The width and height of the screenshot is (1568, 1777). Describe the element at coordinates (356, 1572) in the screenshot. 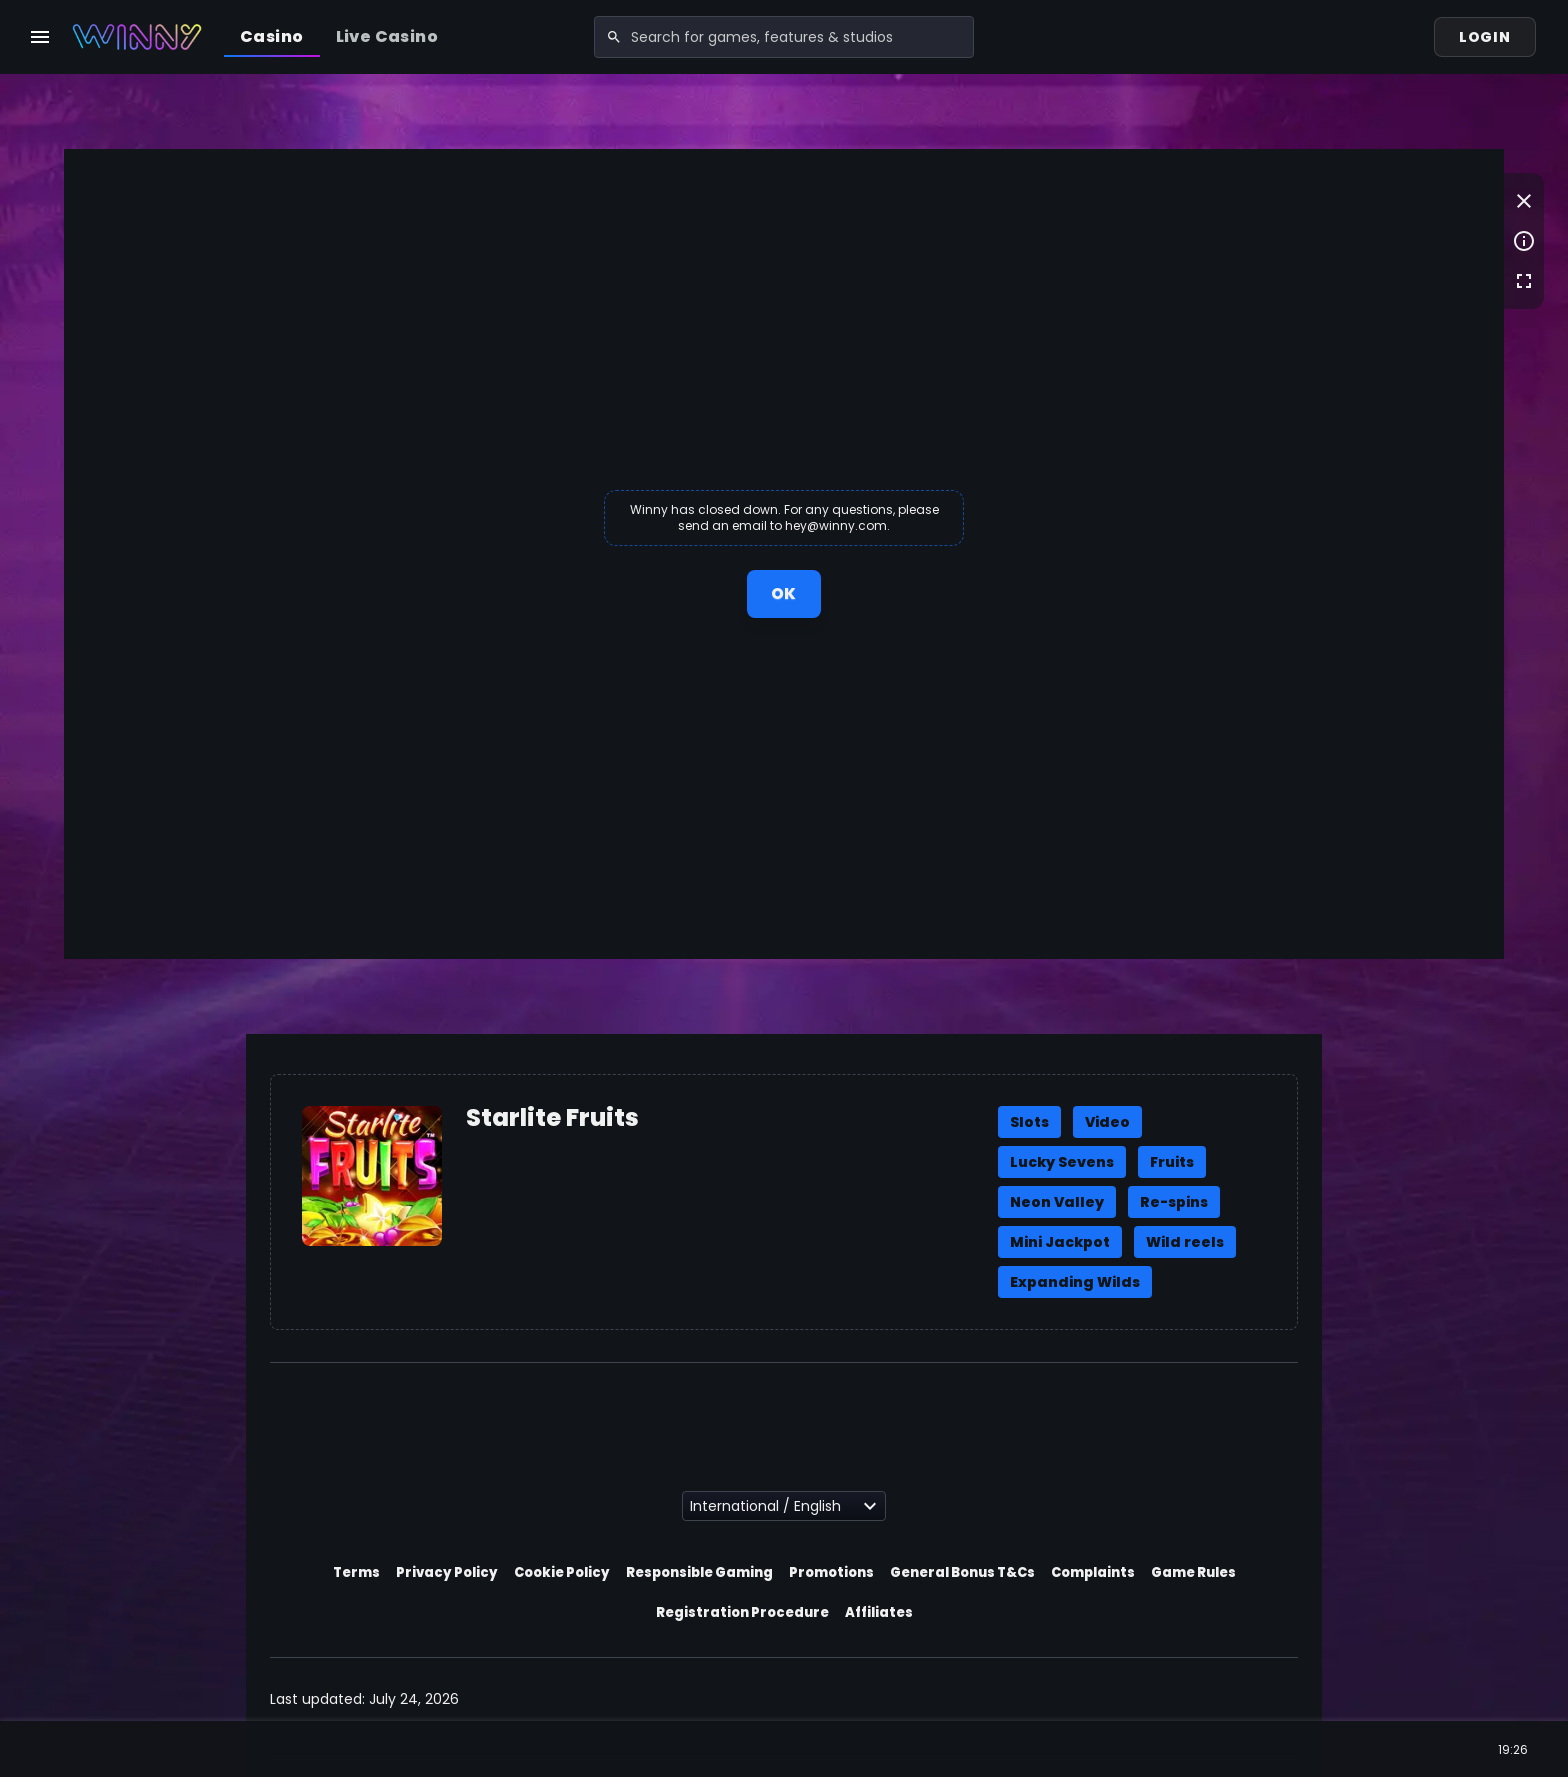

I see `Terms` at that location.